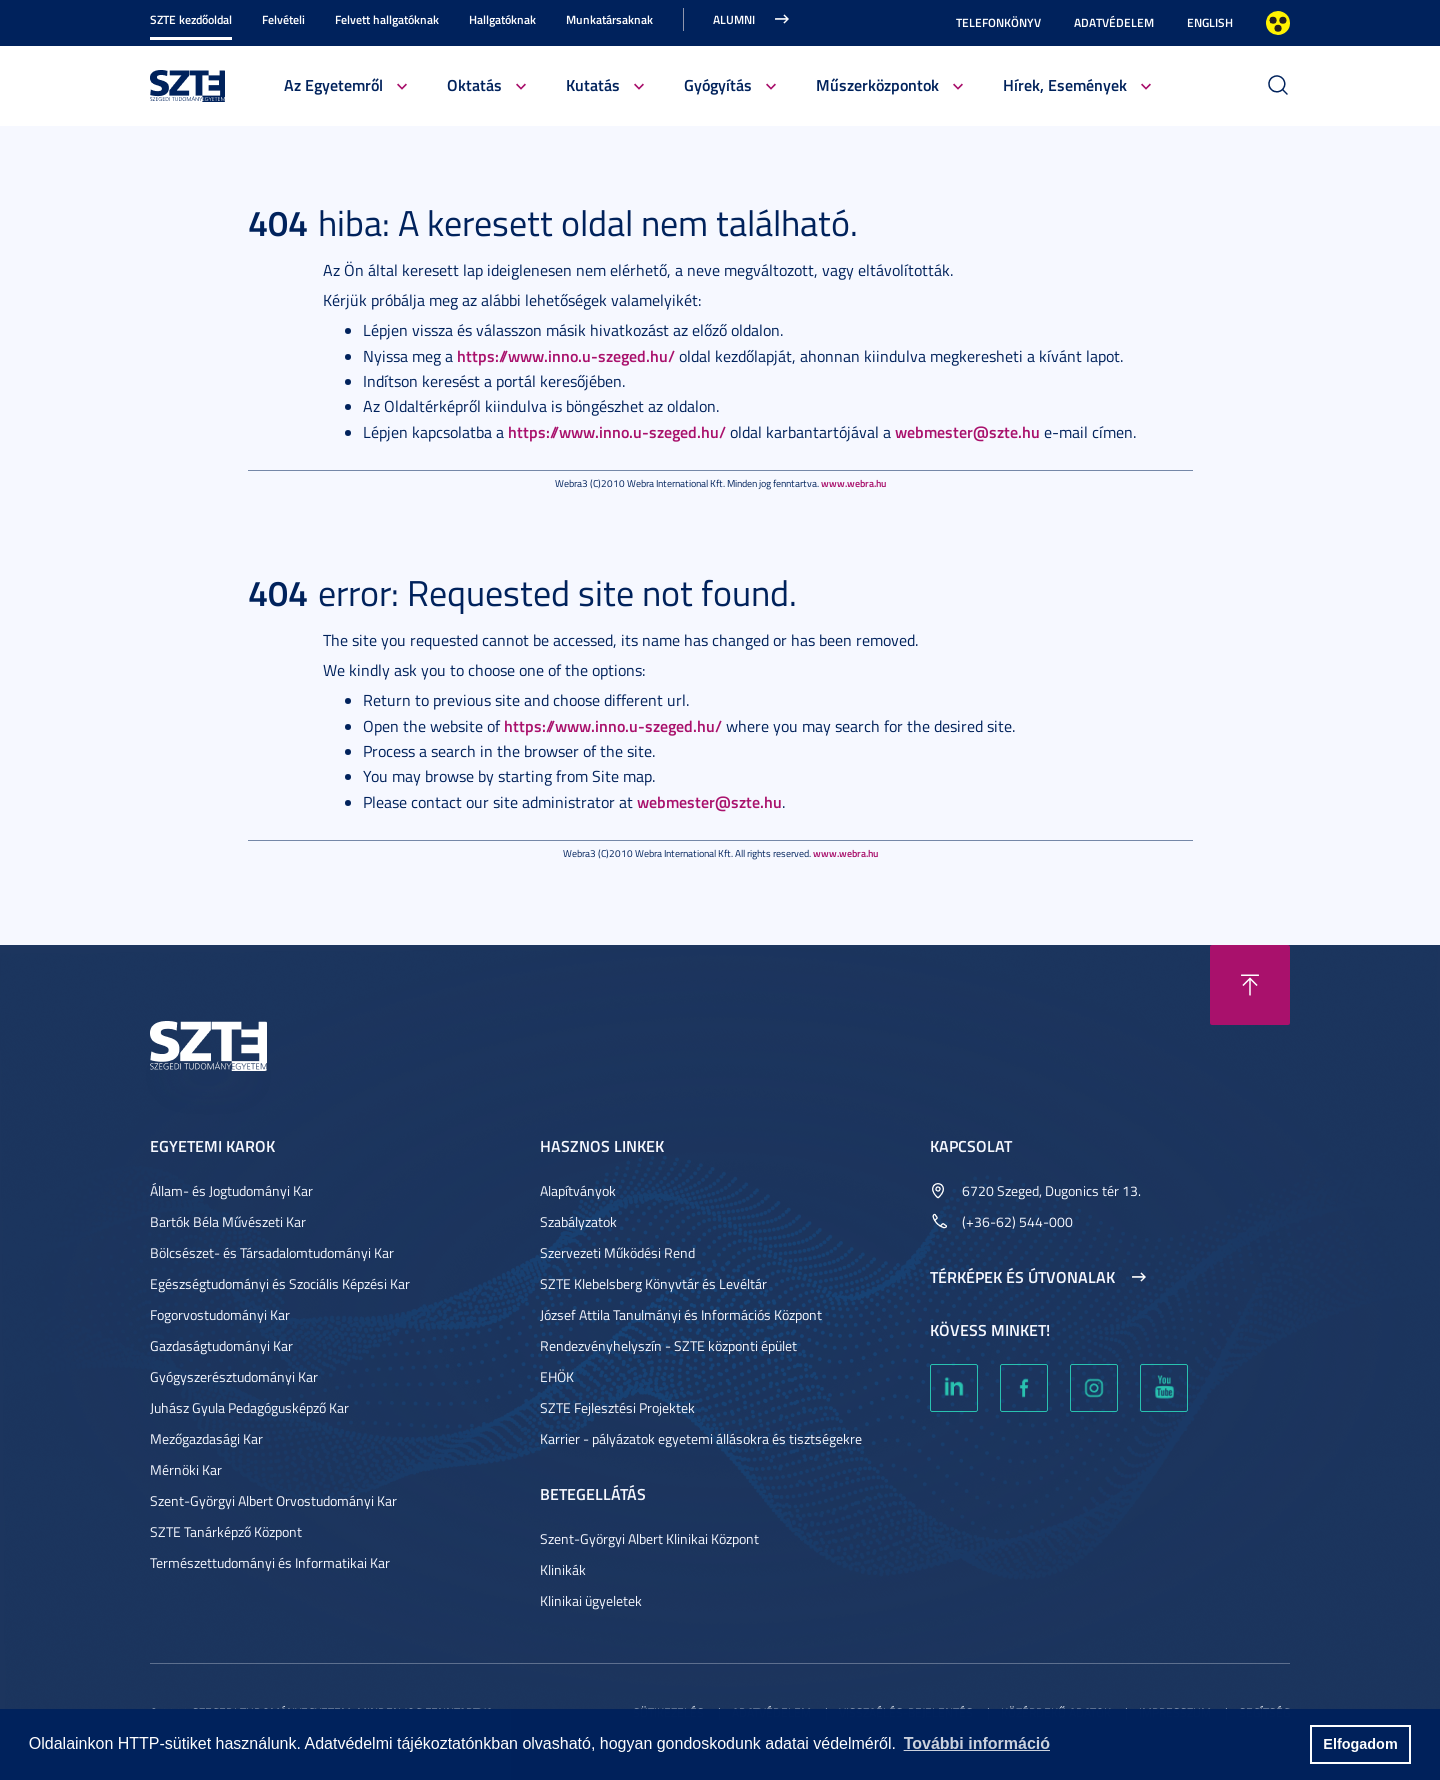  What do you see at coordinates (221, 1345) in the screenshot?
I see `Gazdaságtudományi Kar` at bounding box center [221, 1345].